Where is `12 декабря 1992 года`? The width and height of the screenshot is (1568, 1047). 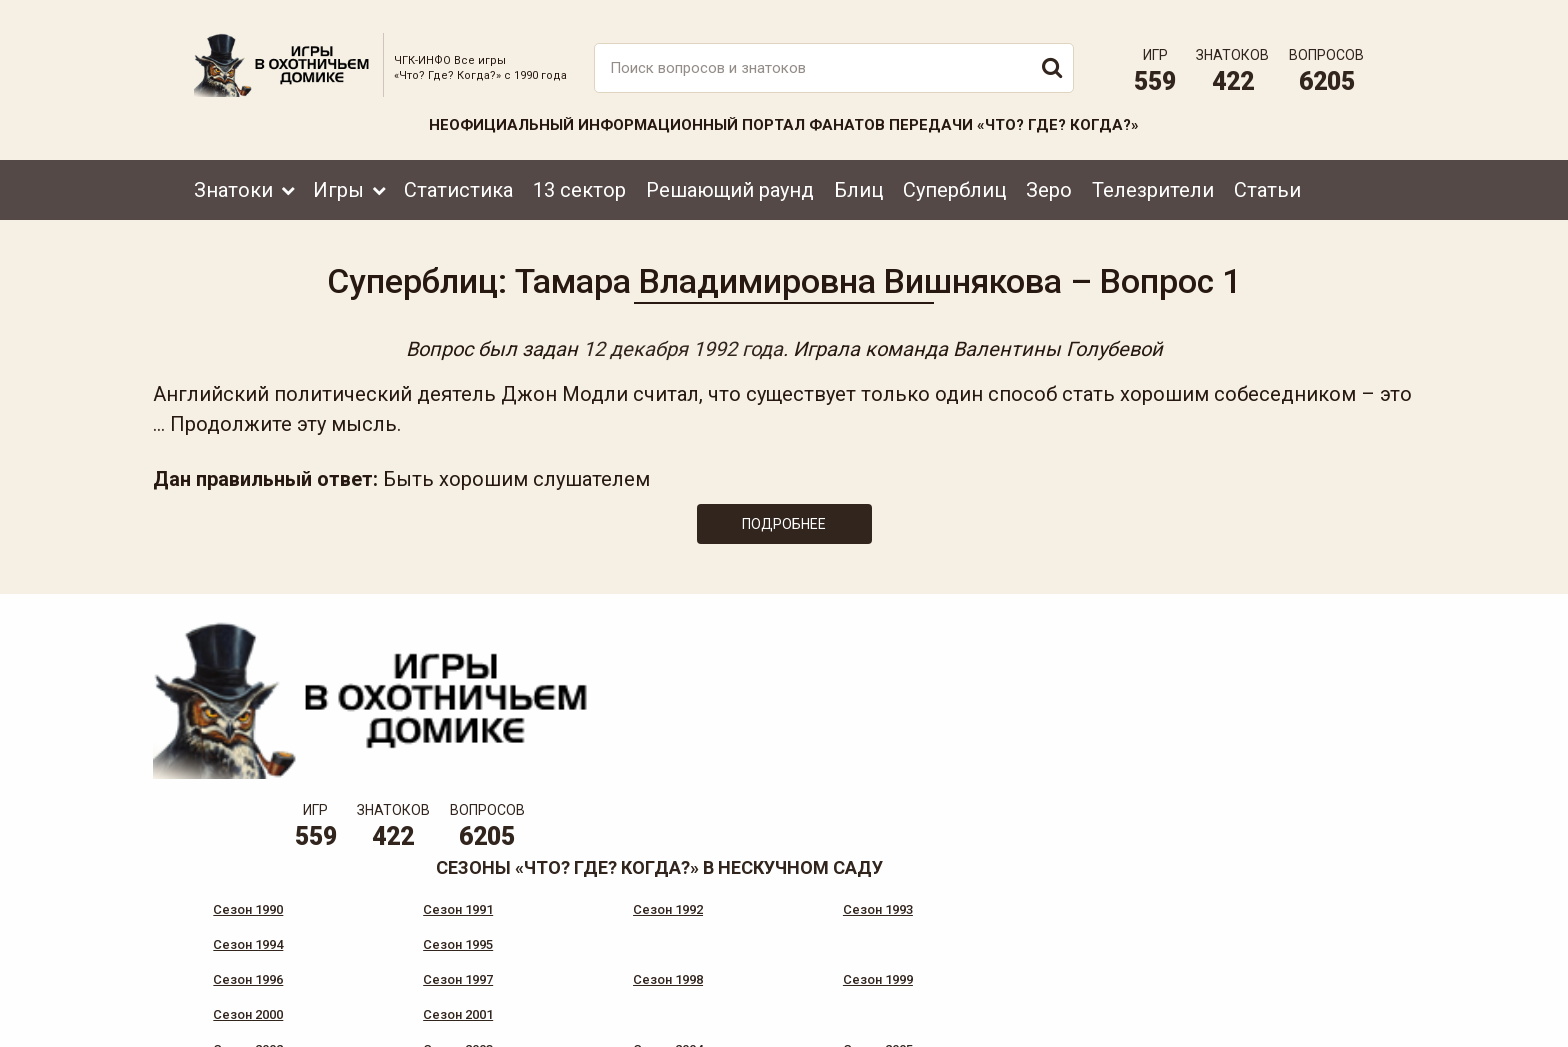
12 декабря 1992 года is located at coordinates (683, 342).